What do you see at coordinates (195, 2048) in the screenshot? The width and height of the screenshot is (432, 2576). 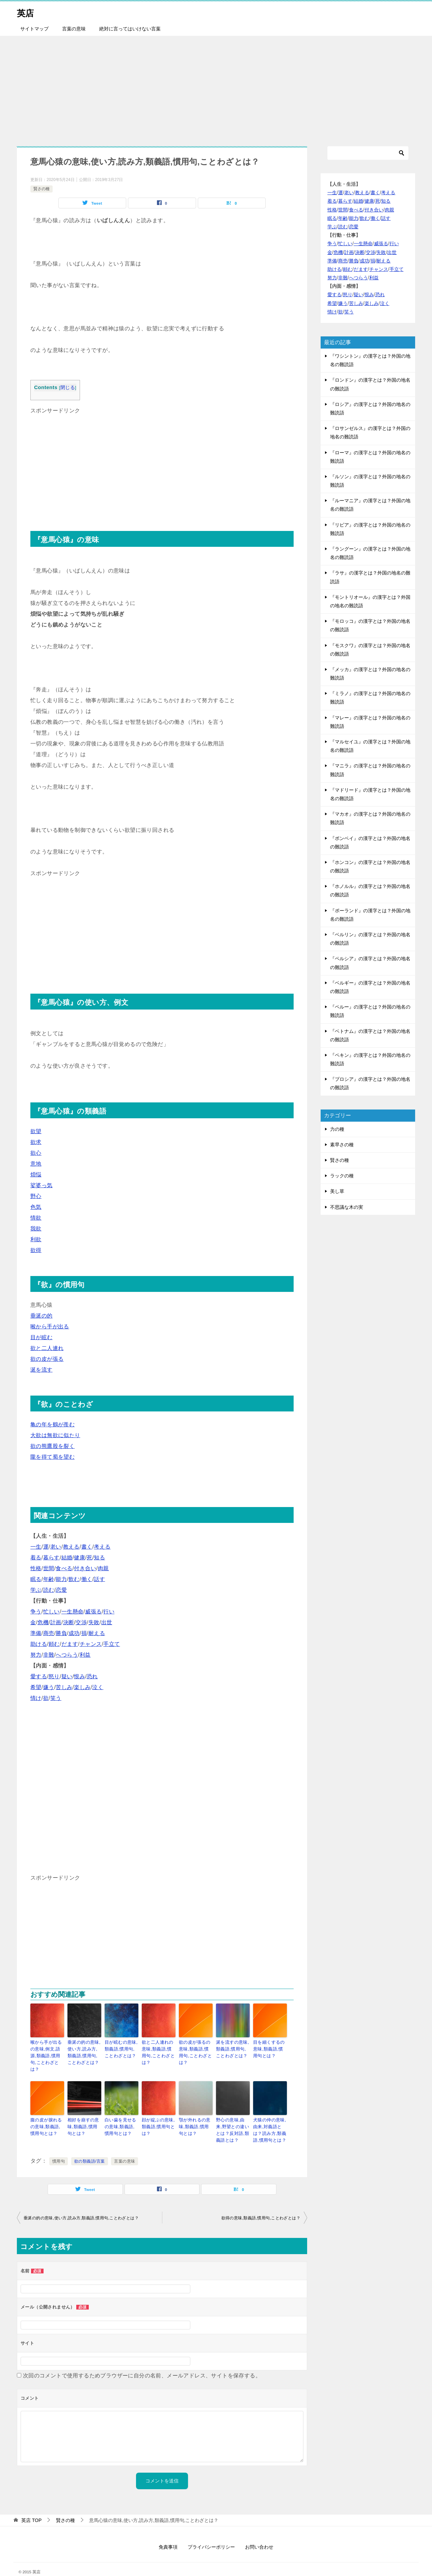 I see `欲の皮が張るの意味,類義語,慣用句,ことわざとは？` at bounding box center [195, 2048].